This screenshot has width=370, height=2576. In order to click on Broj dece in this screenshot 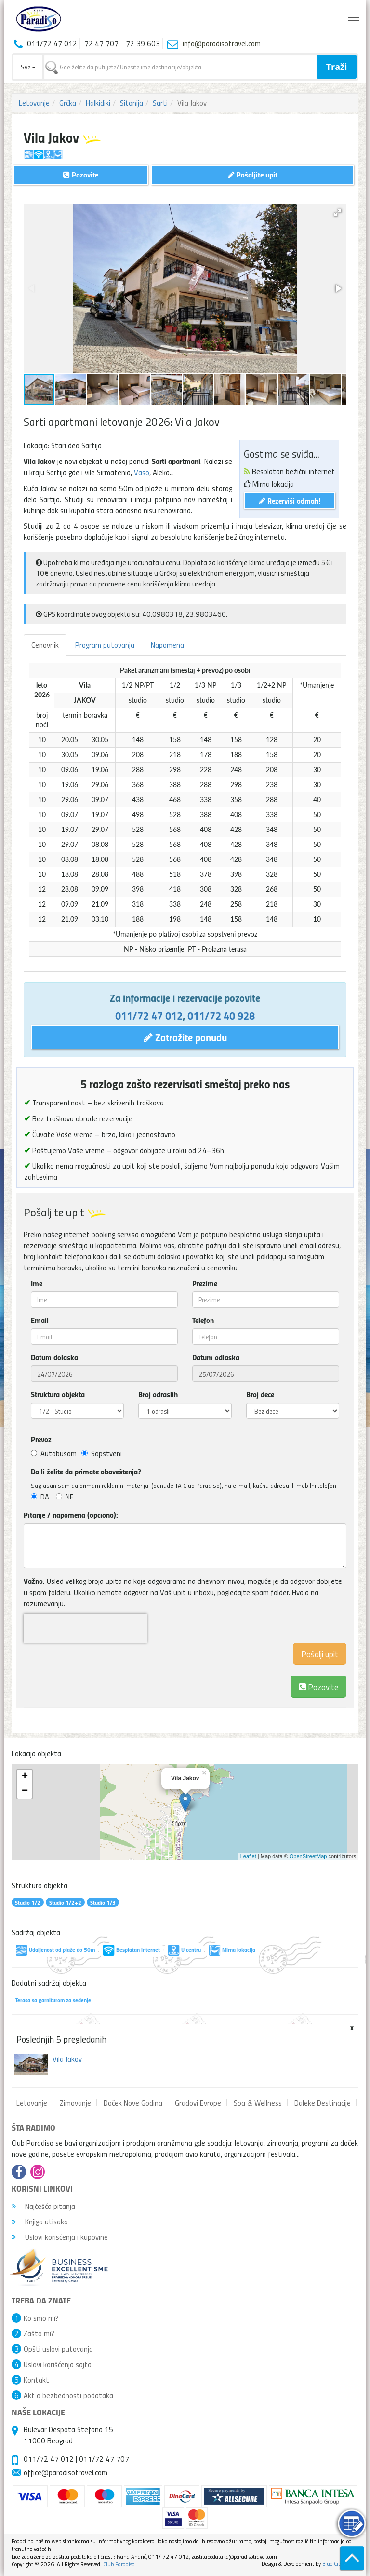, I will do `click(260, 1394)`.